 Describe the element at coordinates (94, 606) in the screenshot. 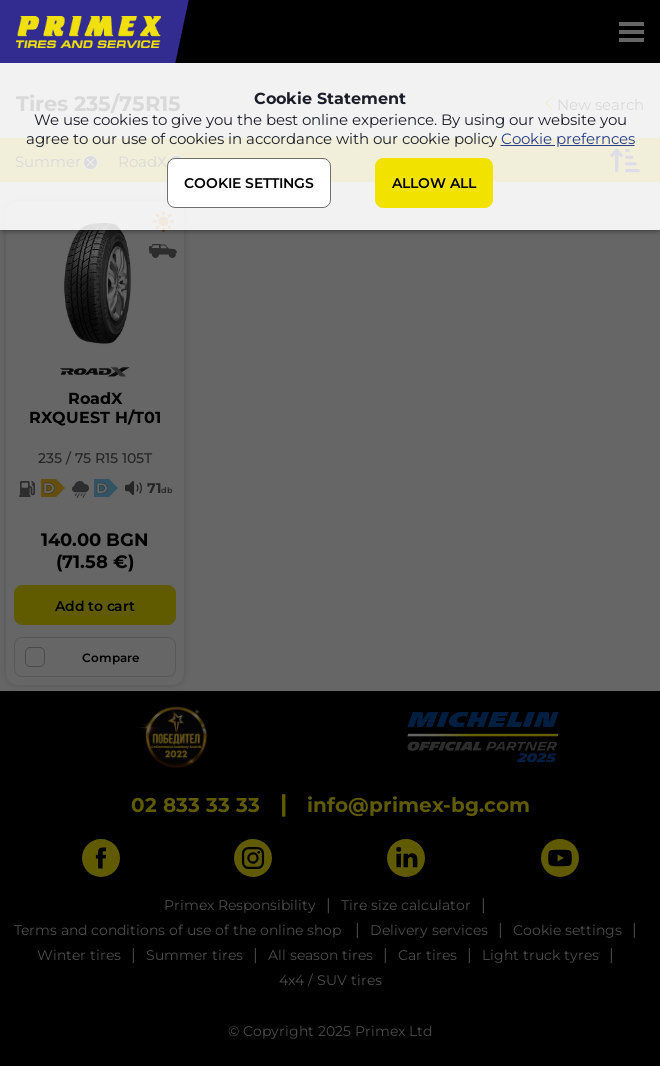

I see `Add to cart` at that location.